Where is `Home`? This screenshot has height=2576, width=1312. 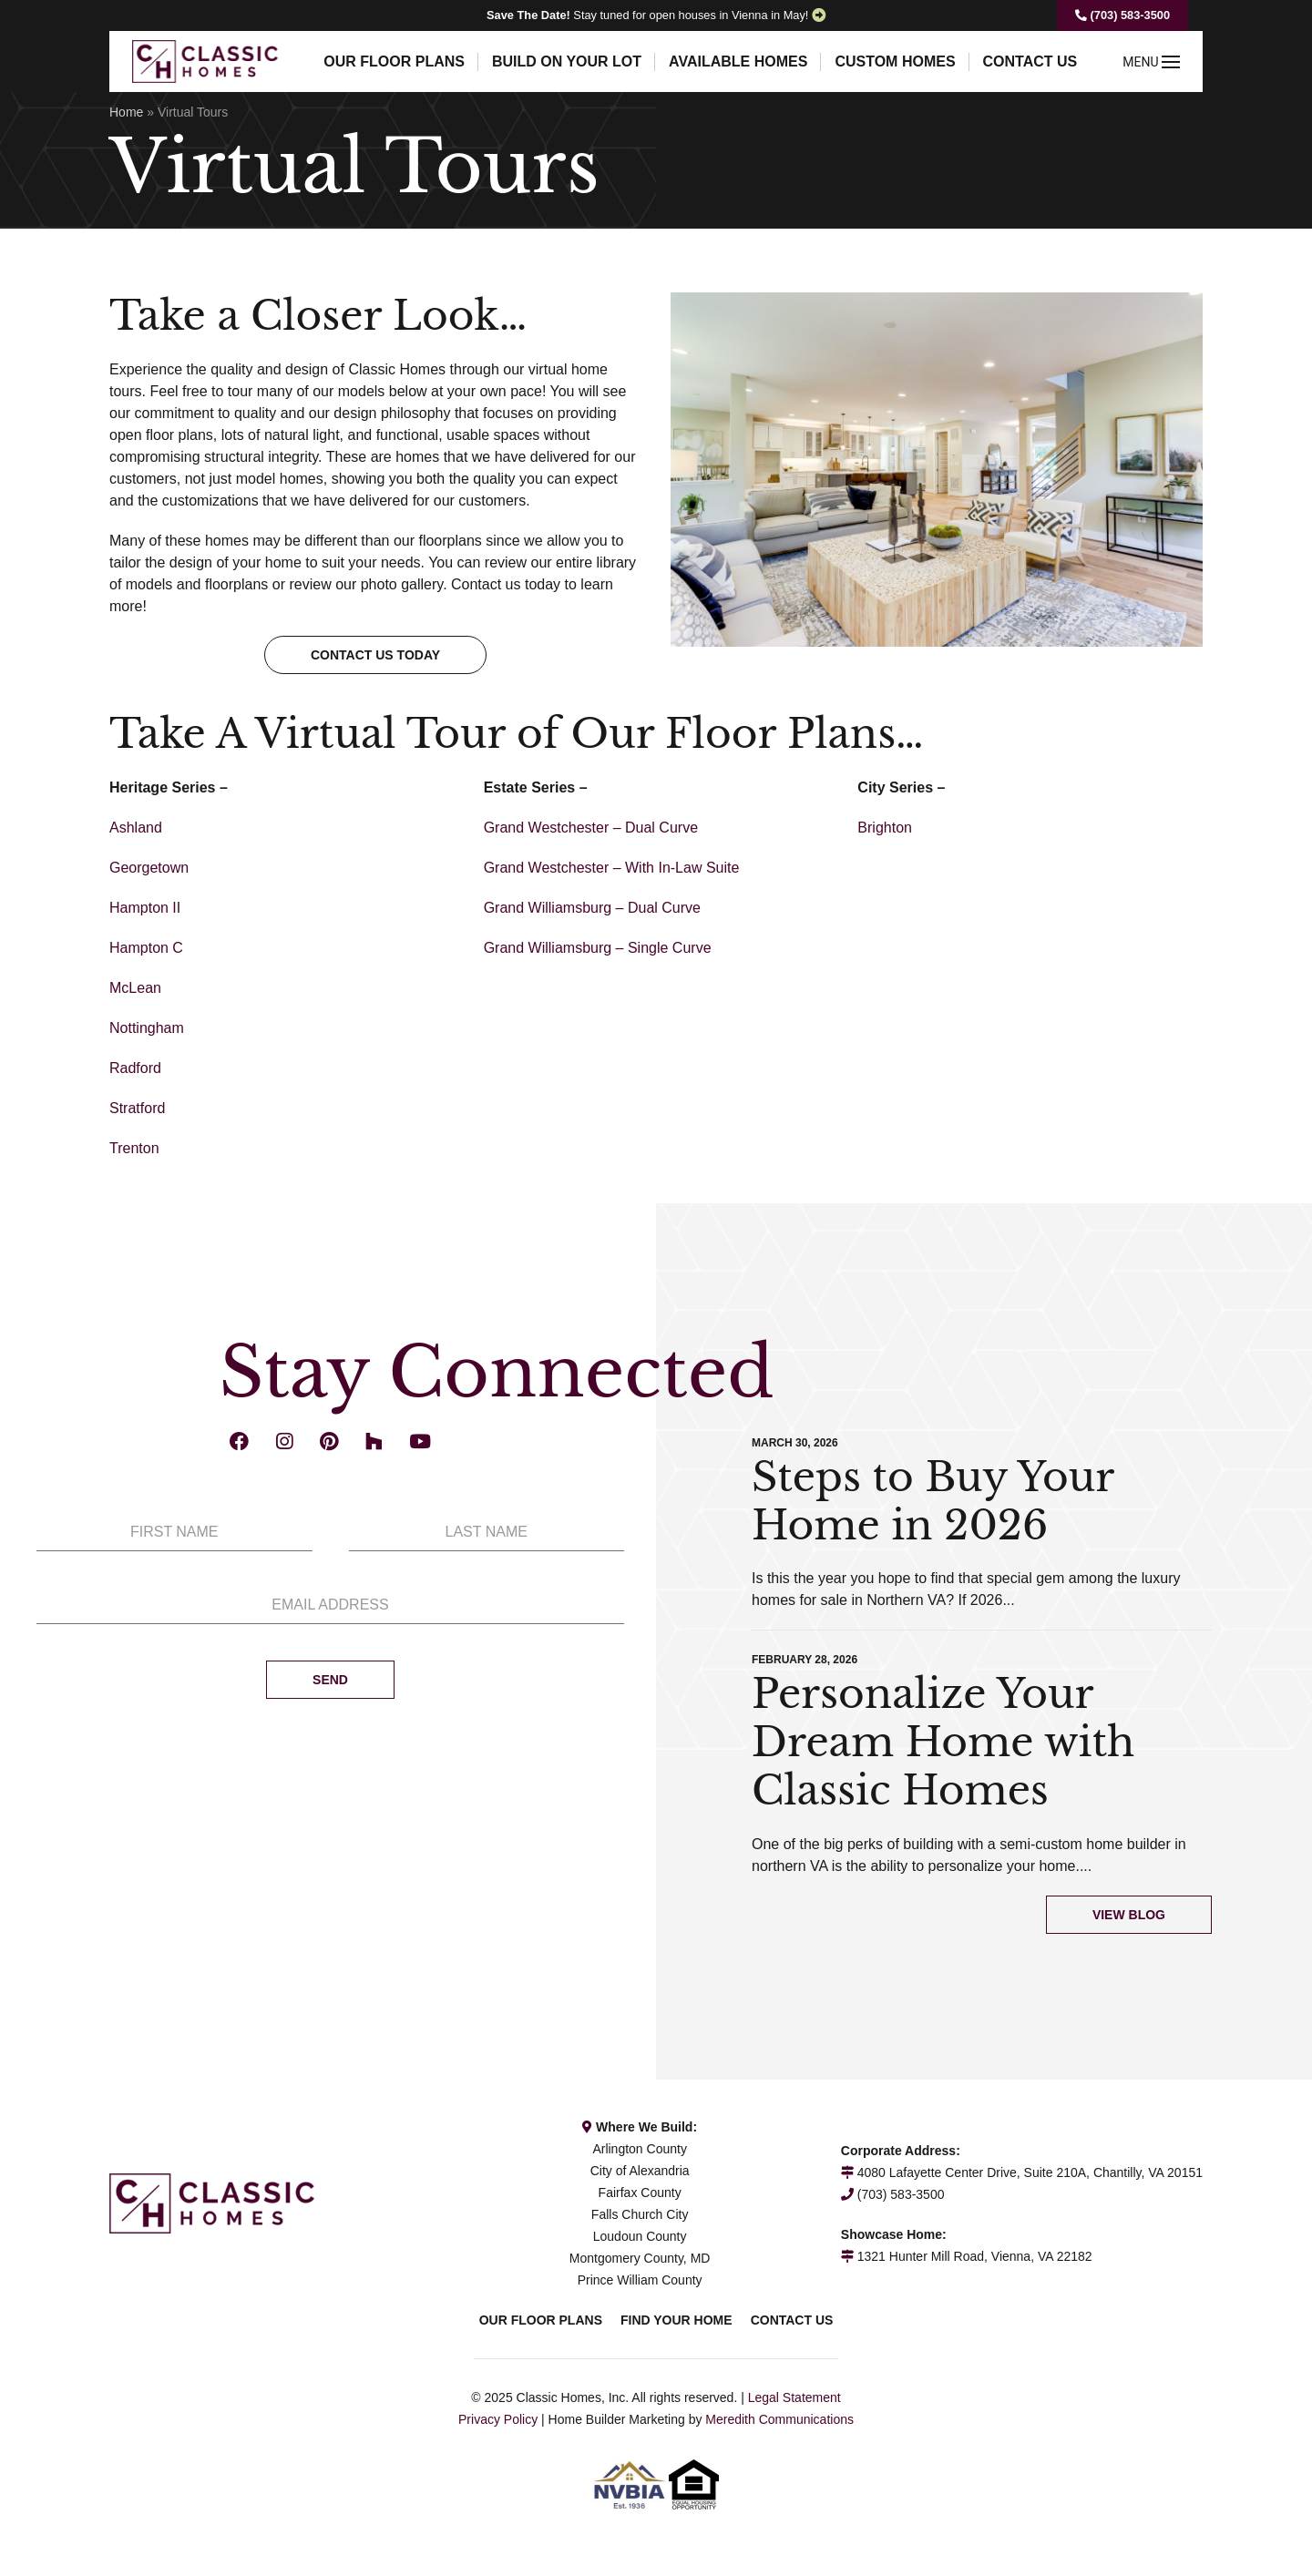
Home is located at coordinates (126, 112).